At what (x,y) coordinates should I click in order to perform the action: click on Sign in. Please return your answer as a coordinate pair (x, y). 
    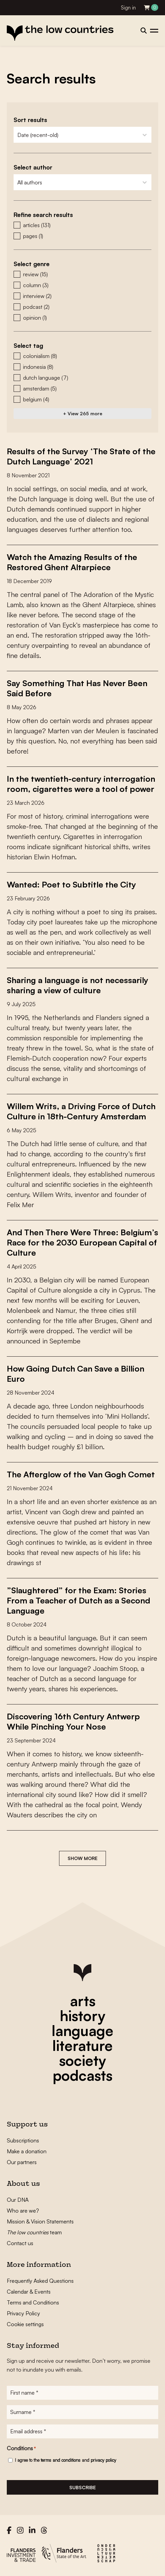
    Looking at the image, I should click on (128, 7).